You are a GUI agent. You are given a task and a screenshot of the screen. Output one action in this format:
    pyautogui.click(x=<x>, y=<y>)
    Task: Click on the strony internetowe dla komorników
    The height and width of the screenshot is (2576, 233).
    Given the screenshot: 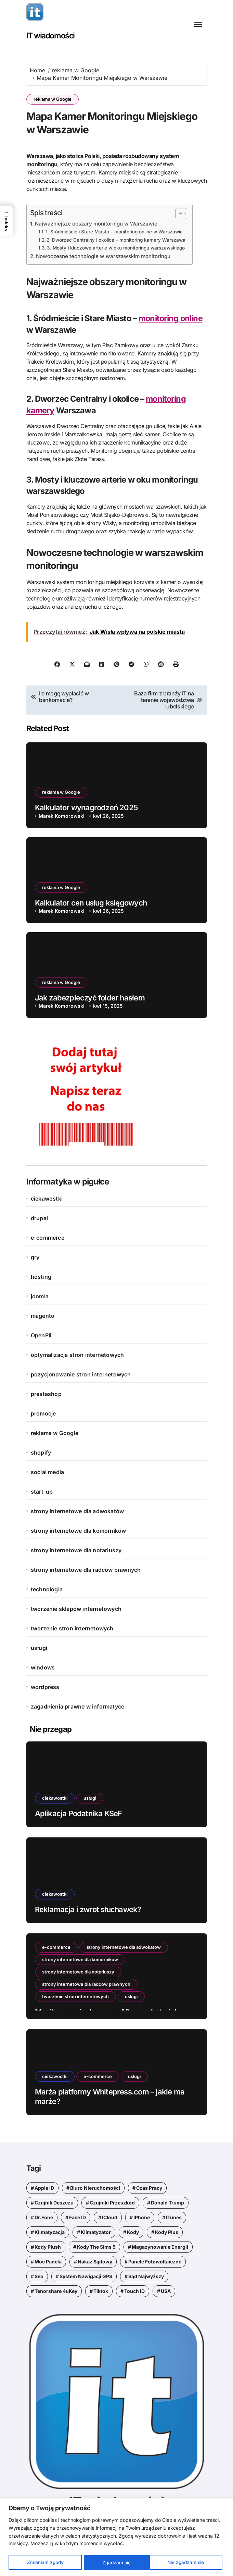 What is the action you would take?
    pyautogui.click(x=78, y=1530)
    